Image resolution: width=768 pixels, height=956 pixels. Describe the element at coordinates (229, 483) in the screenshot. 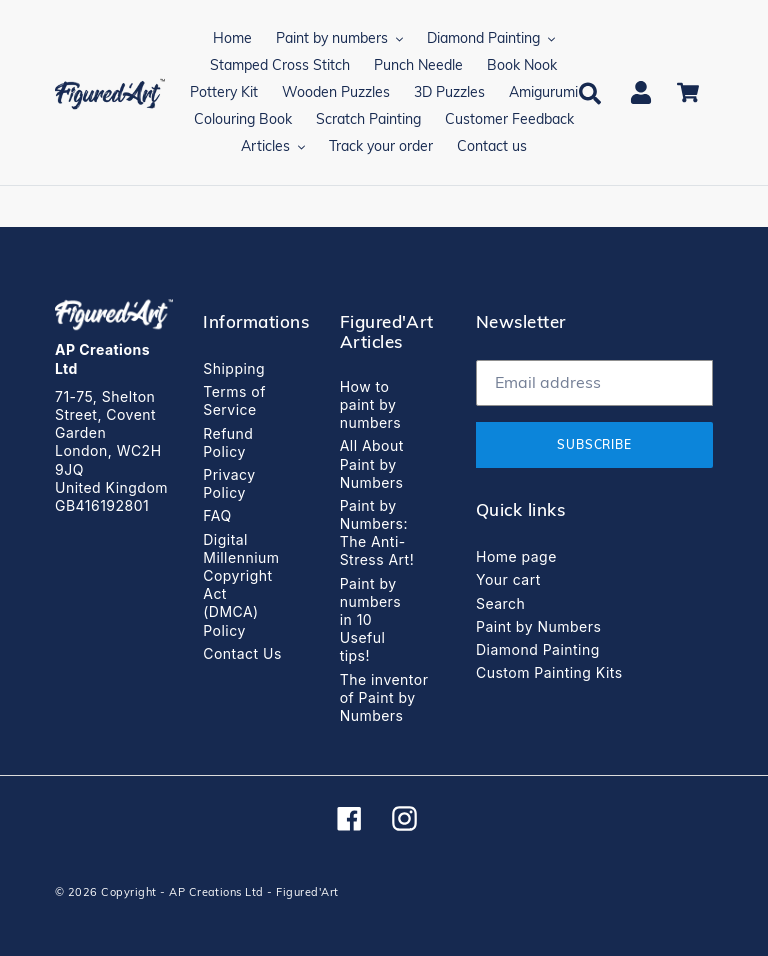

I see `Privacy Policy` at that location.